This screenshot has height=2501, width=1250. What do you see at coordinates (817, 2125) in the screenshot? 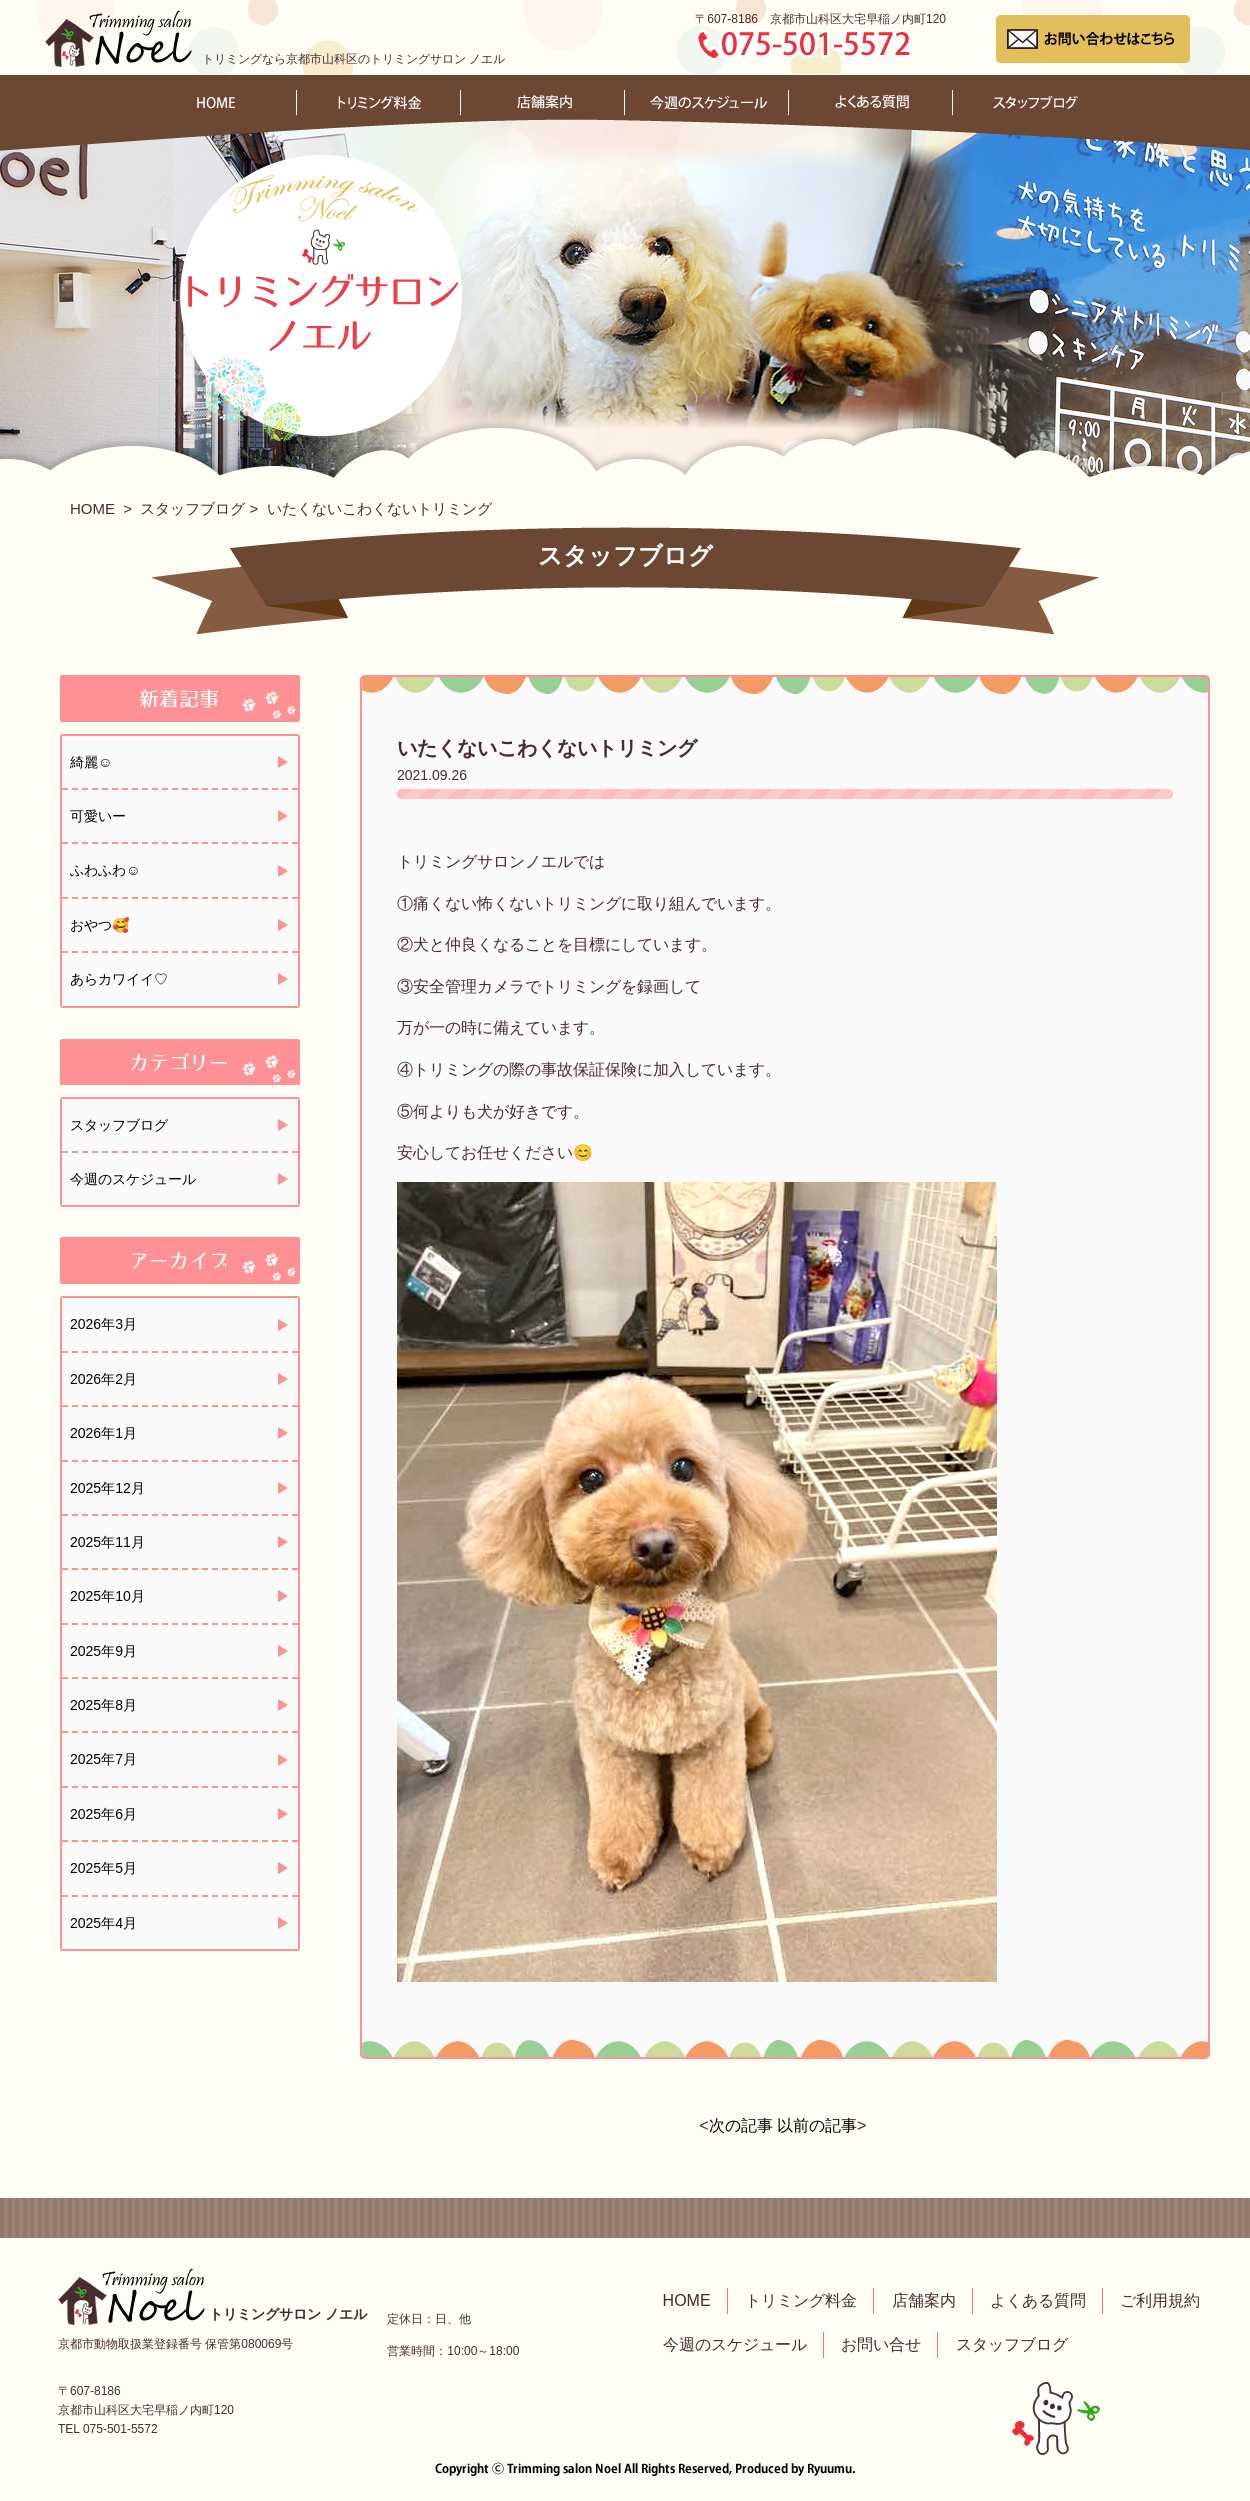
I see `以前の記事` at bounding box center [817, 2125].